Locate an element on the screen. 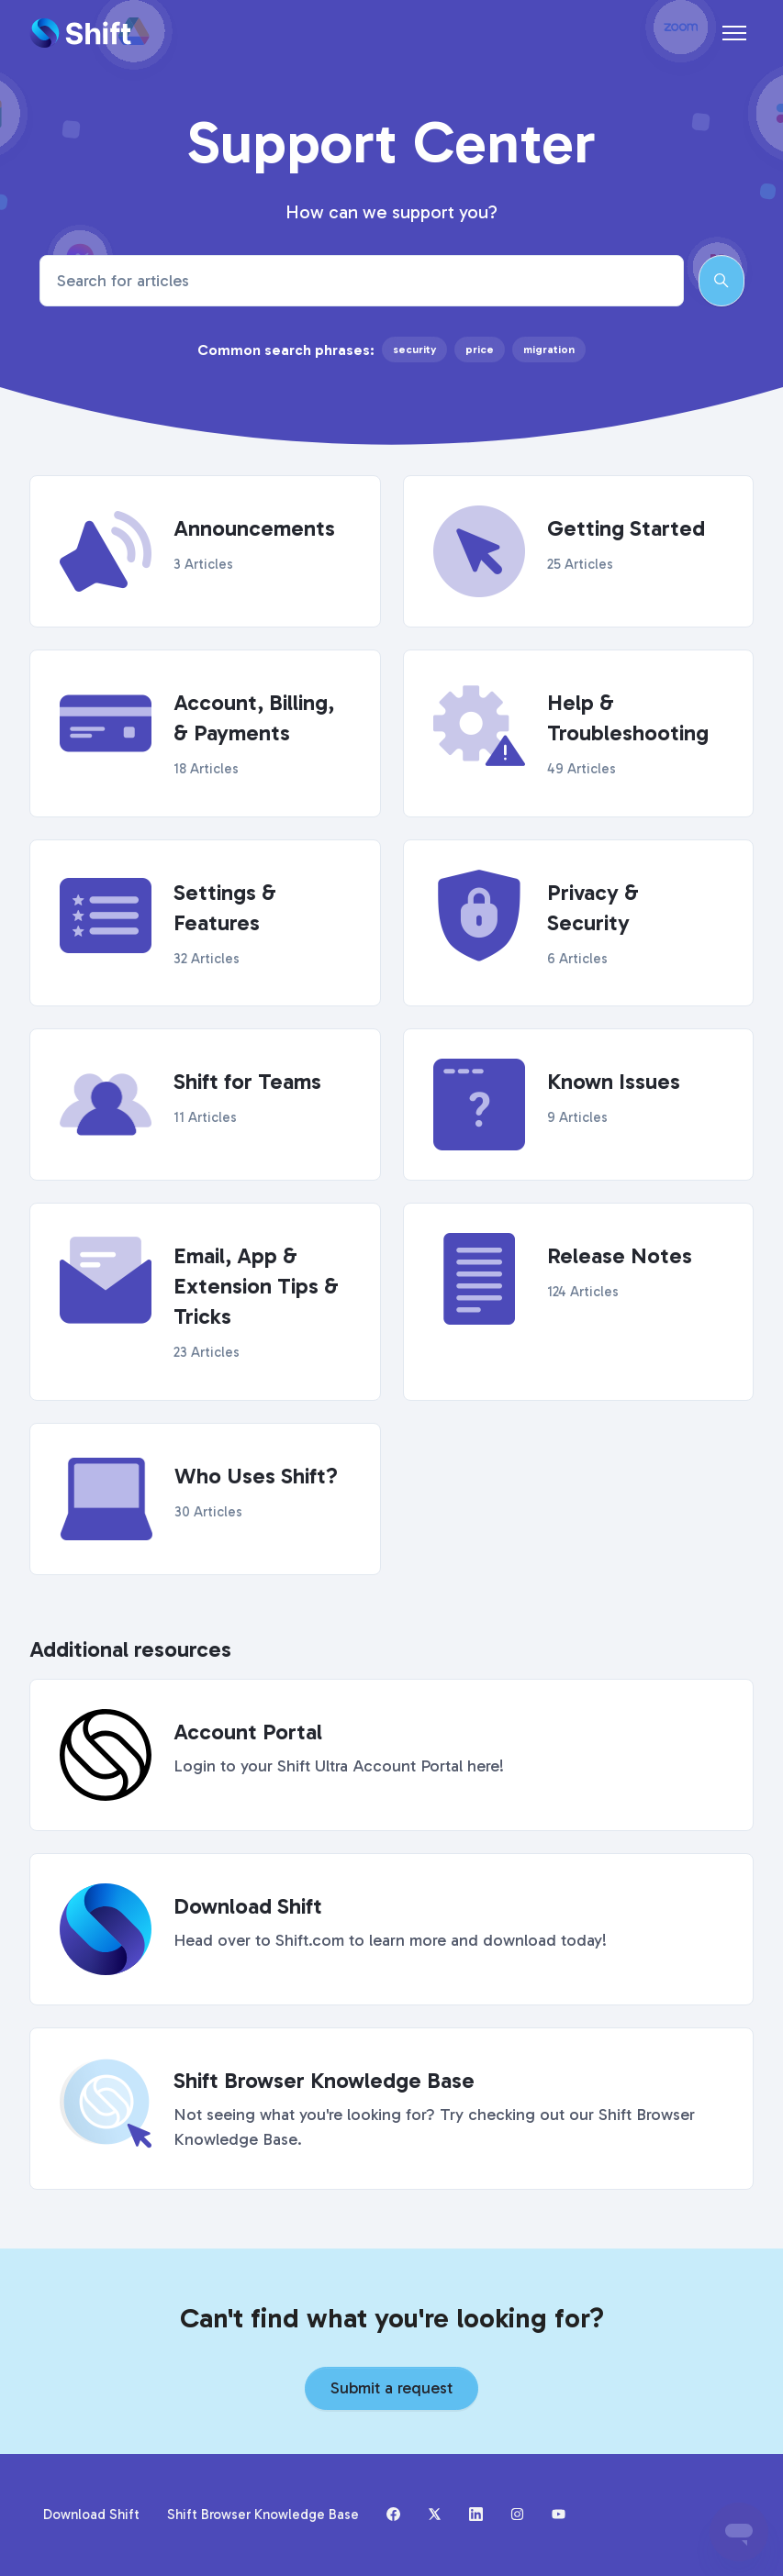 This screenshot has height=2576, width=783. Download Shift is located at coordinates (91, 2514).